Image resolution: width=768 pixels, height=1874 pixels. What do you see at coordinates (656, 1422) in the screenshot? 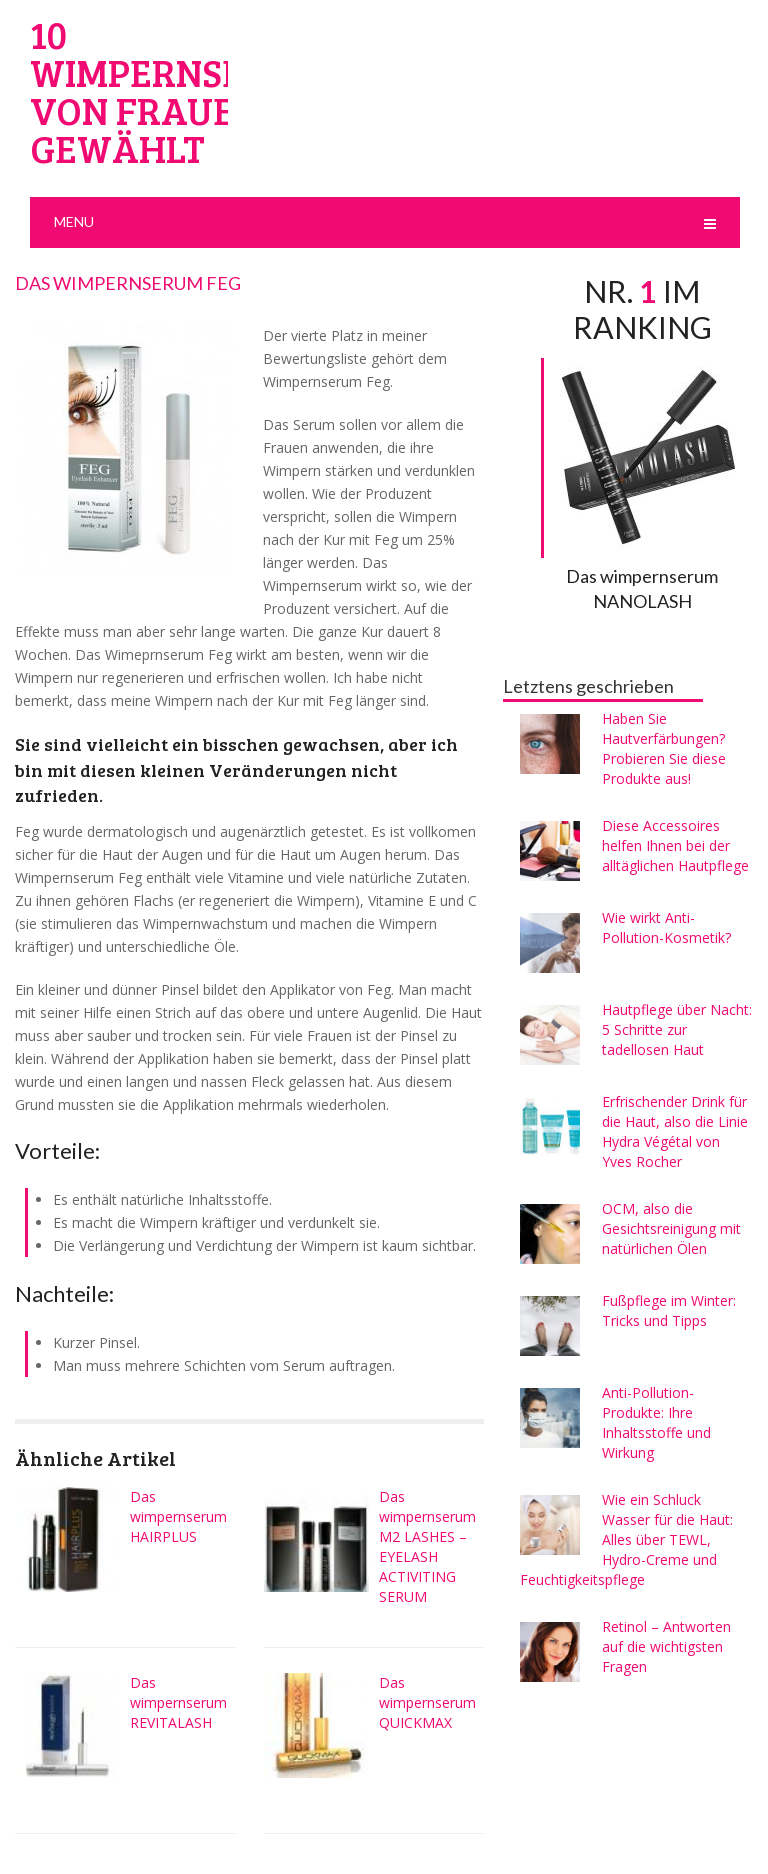
I see `Anti-Pollution-Produkte: Ihre Inhaltsstoffe und Wirkung` at bounding box center [656, 1422].